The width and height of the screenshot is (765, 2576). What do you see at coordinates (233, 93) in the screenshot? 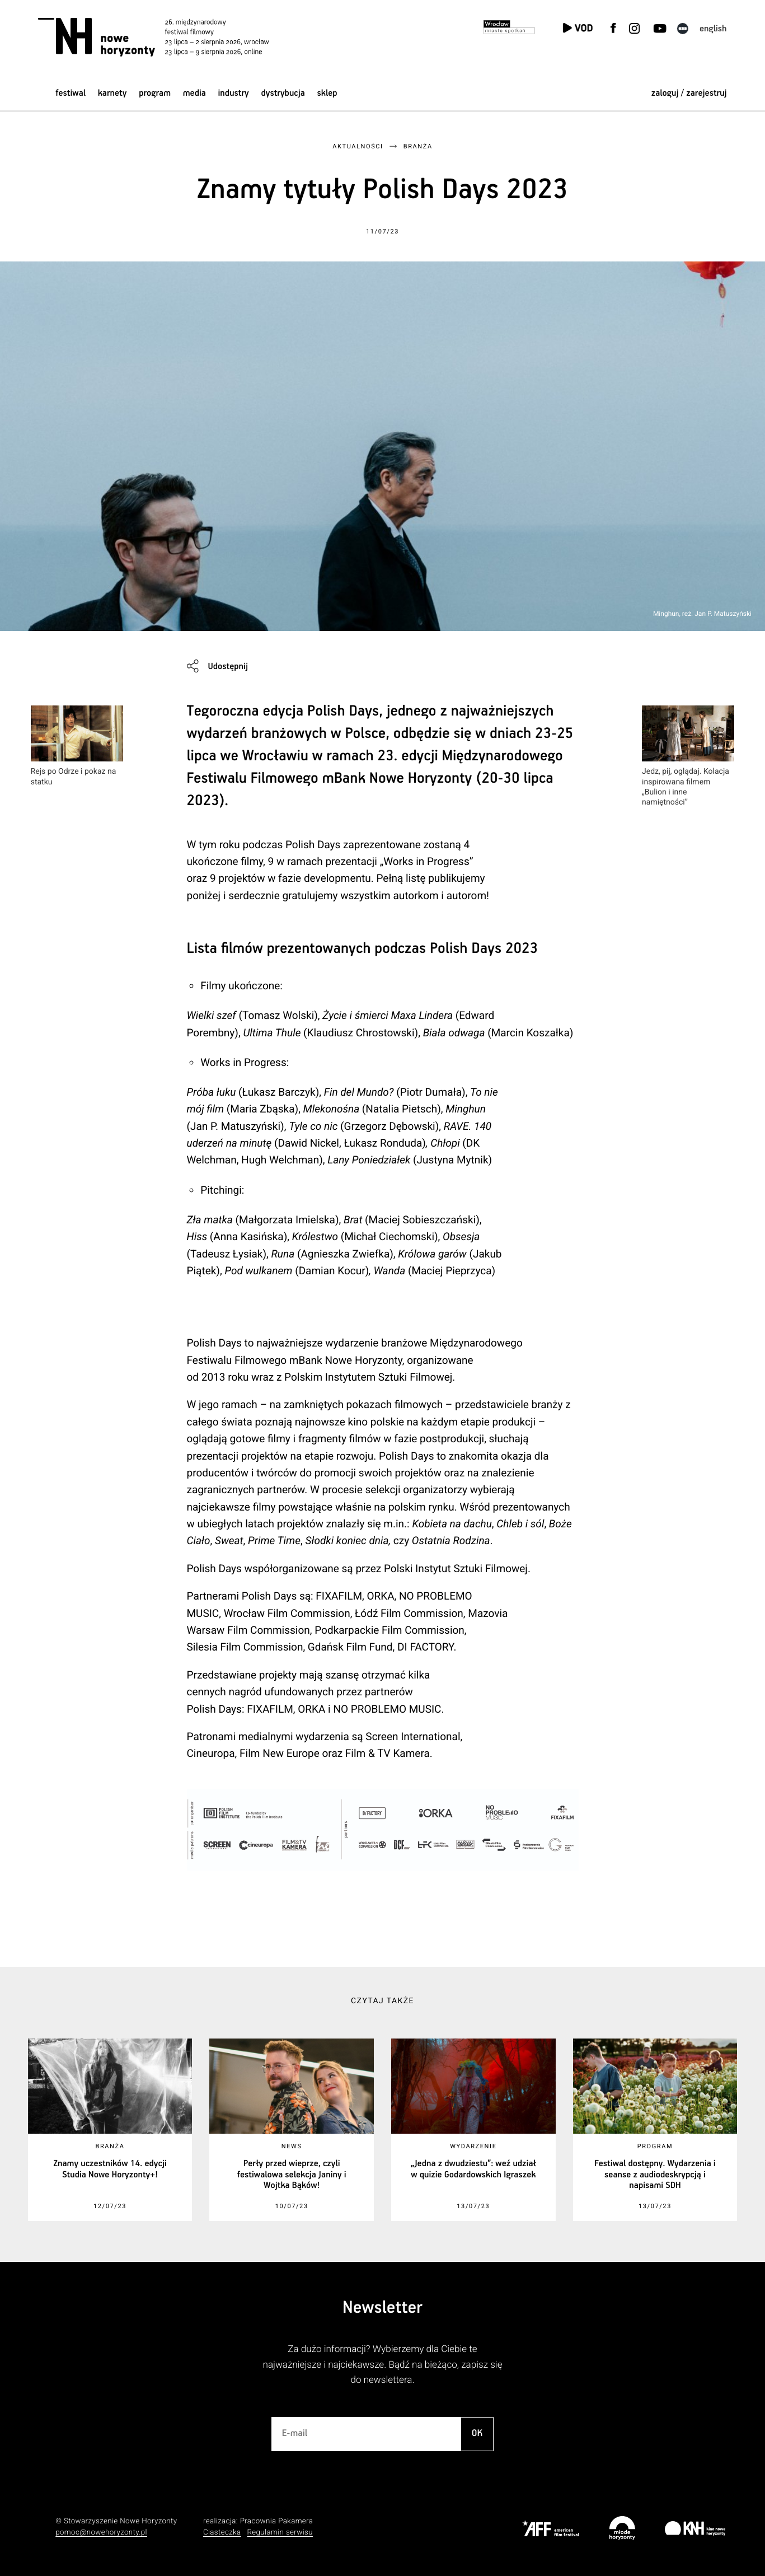
I see `Industry` at bounding box center [233, 93].